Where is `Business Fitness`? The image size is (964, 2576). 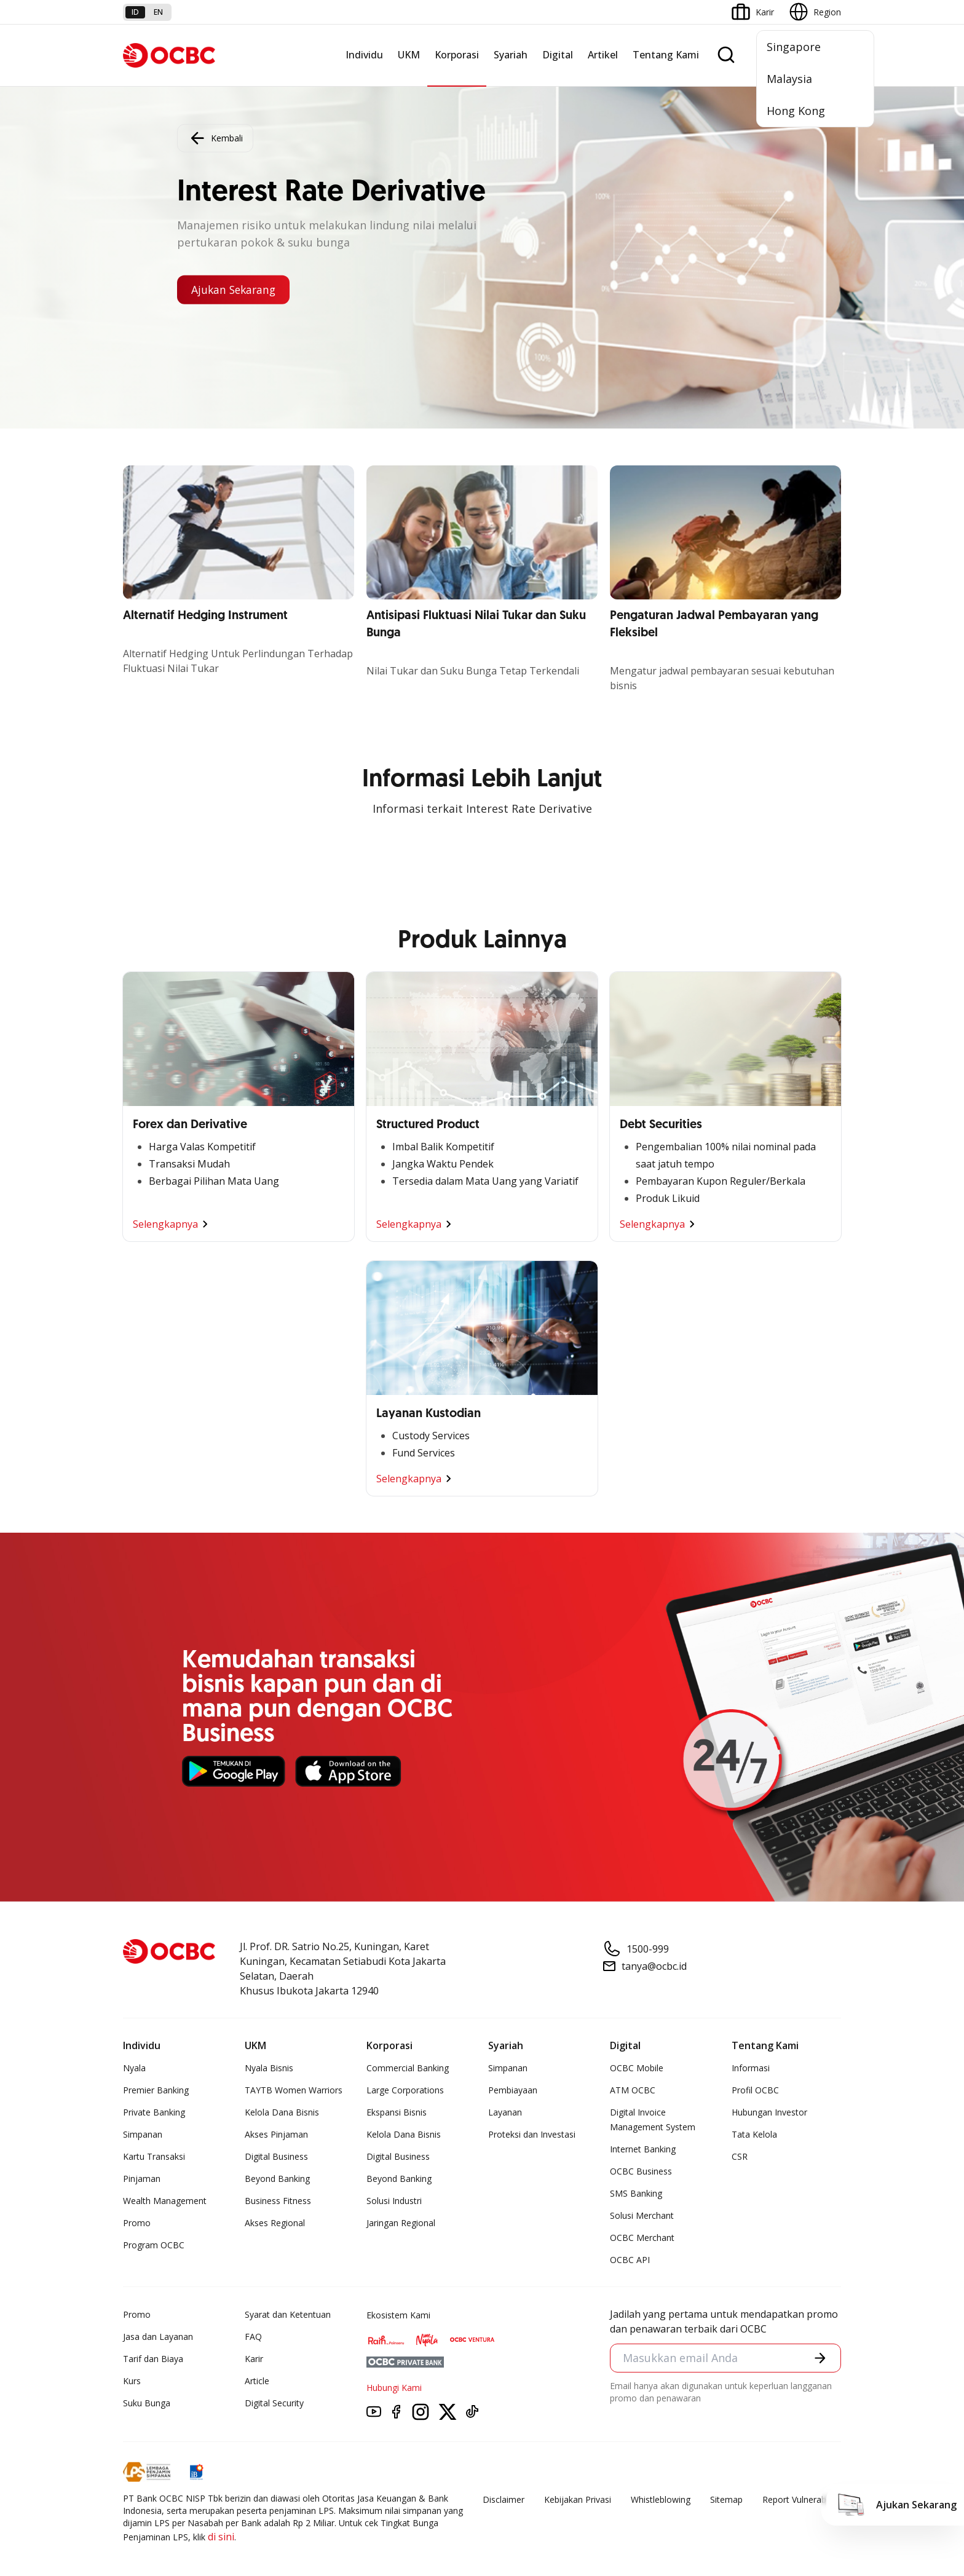
Business Fitness is located at coordinates (278, 2201).